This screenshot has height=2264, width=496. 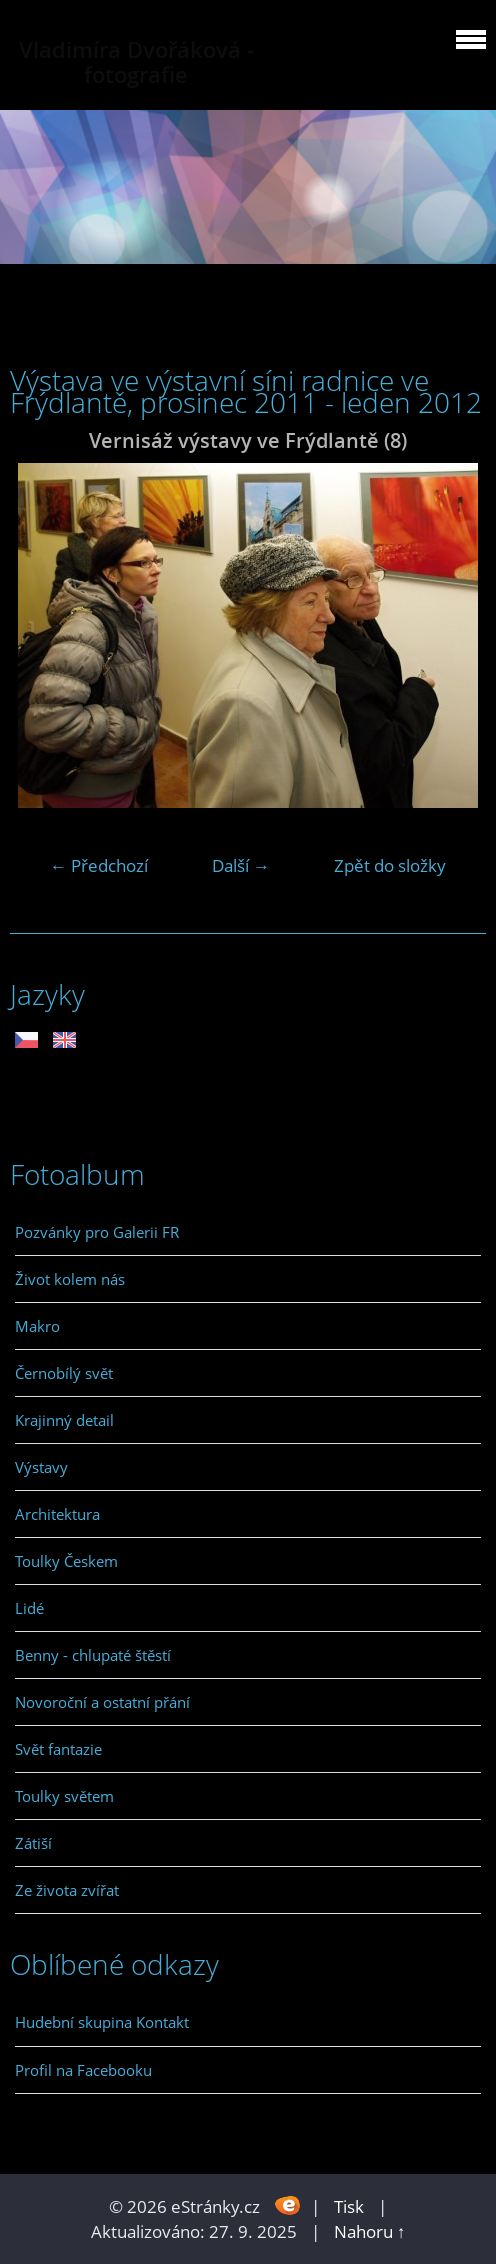 I want to click on Pozvánky pro Galerii FR, so click(x=97, y=1232).